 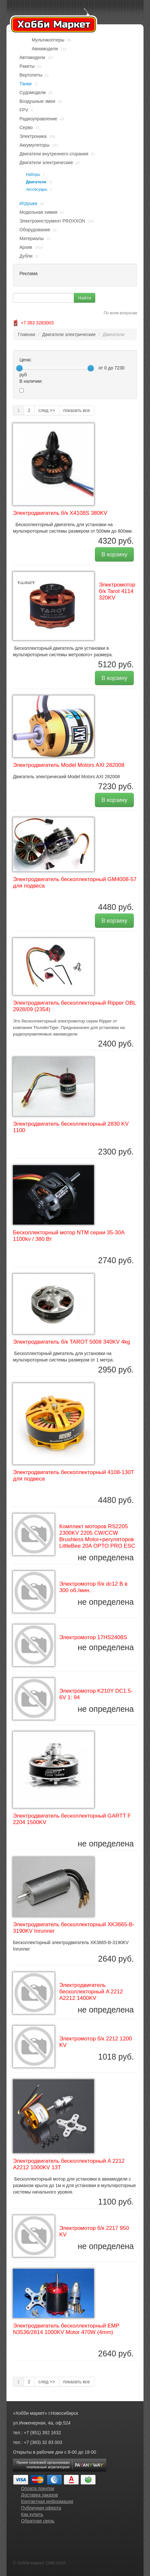 What do you see at coordinates (93, 1637) in the screenshot?
I see `Электромотор 17HS2408S` at bounding box center [93, 1637].